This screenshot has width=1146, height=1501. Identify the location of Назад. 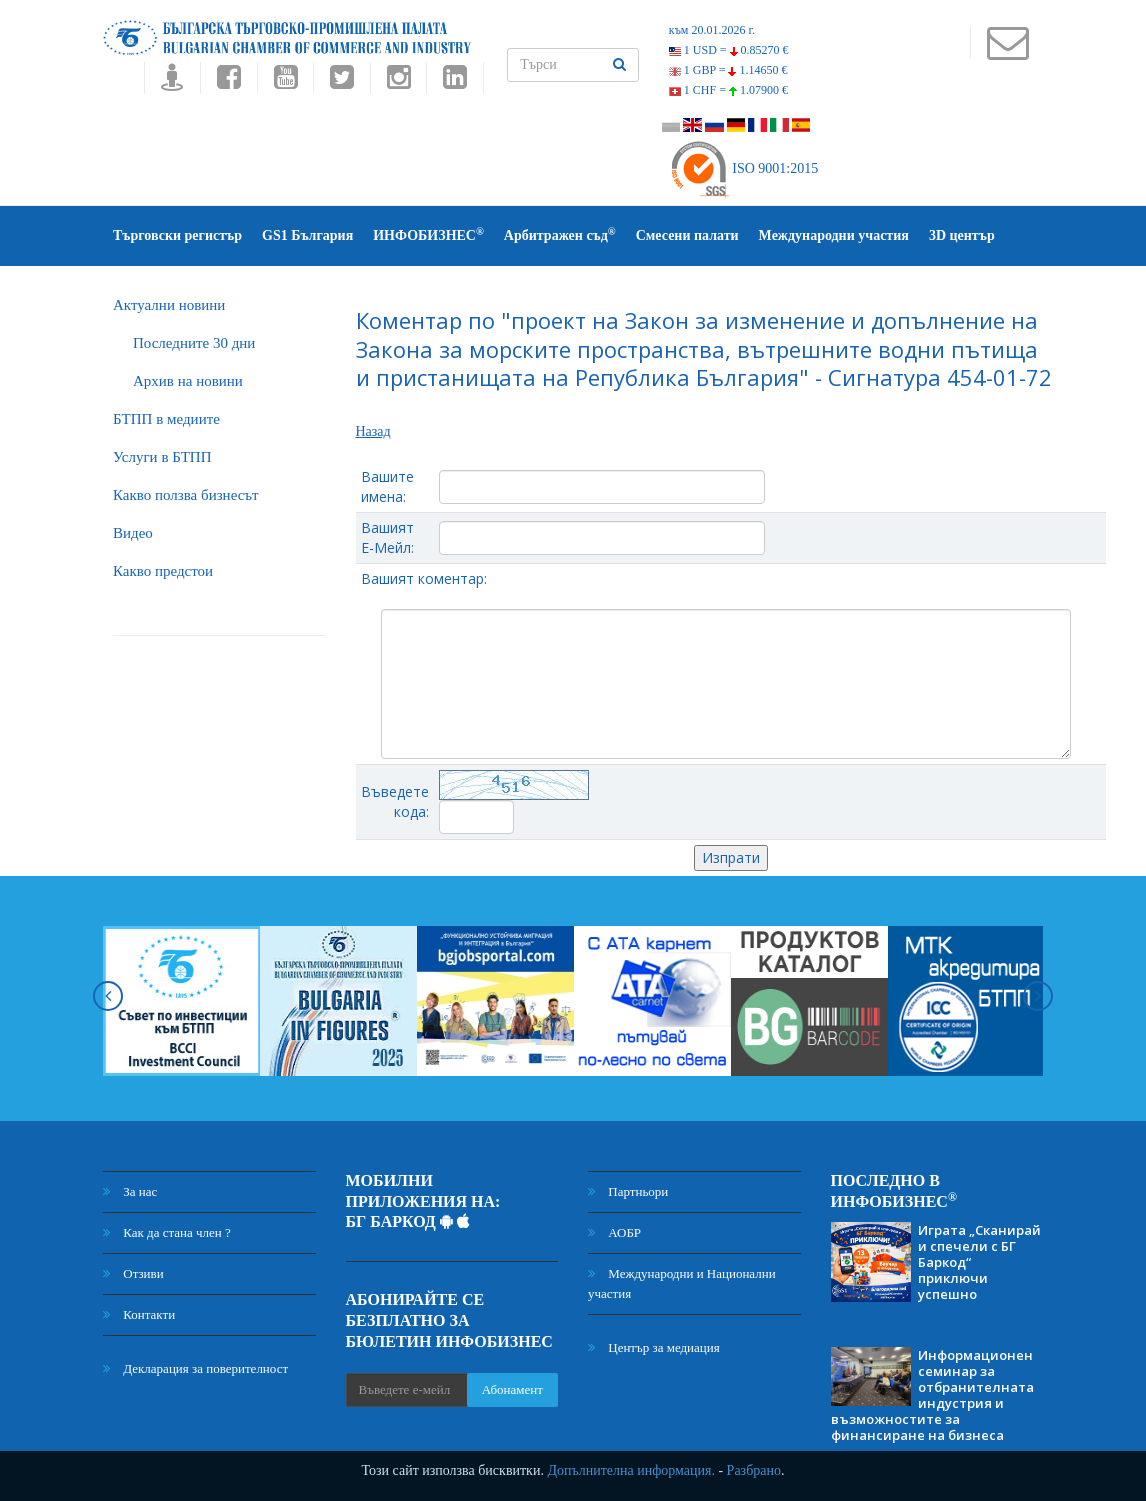
(373, 431).